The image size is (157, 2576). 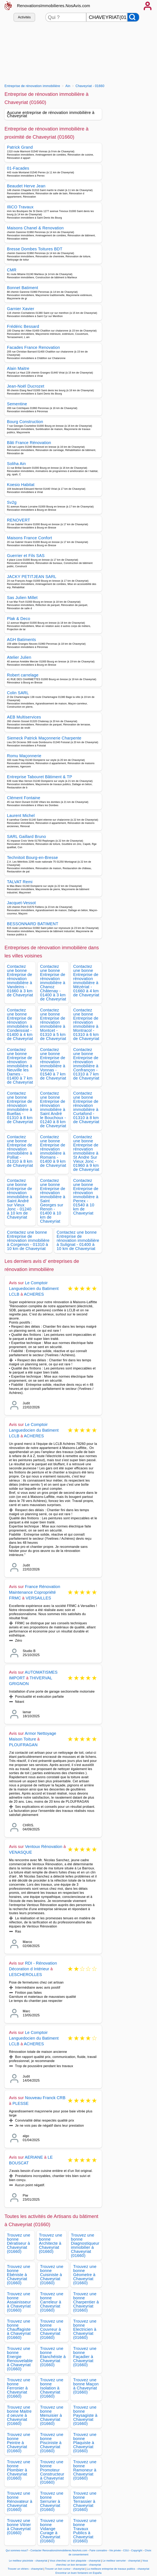 What do you see at coordinates (53, 2356) in the screenshot?
I see `Trouvez une bonne Etanchéiste à Chaveyriat (01660)` at bounding box center [53, 2356].